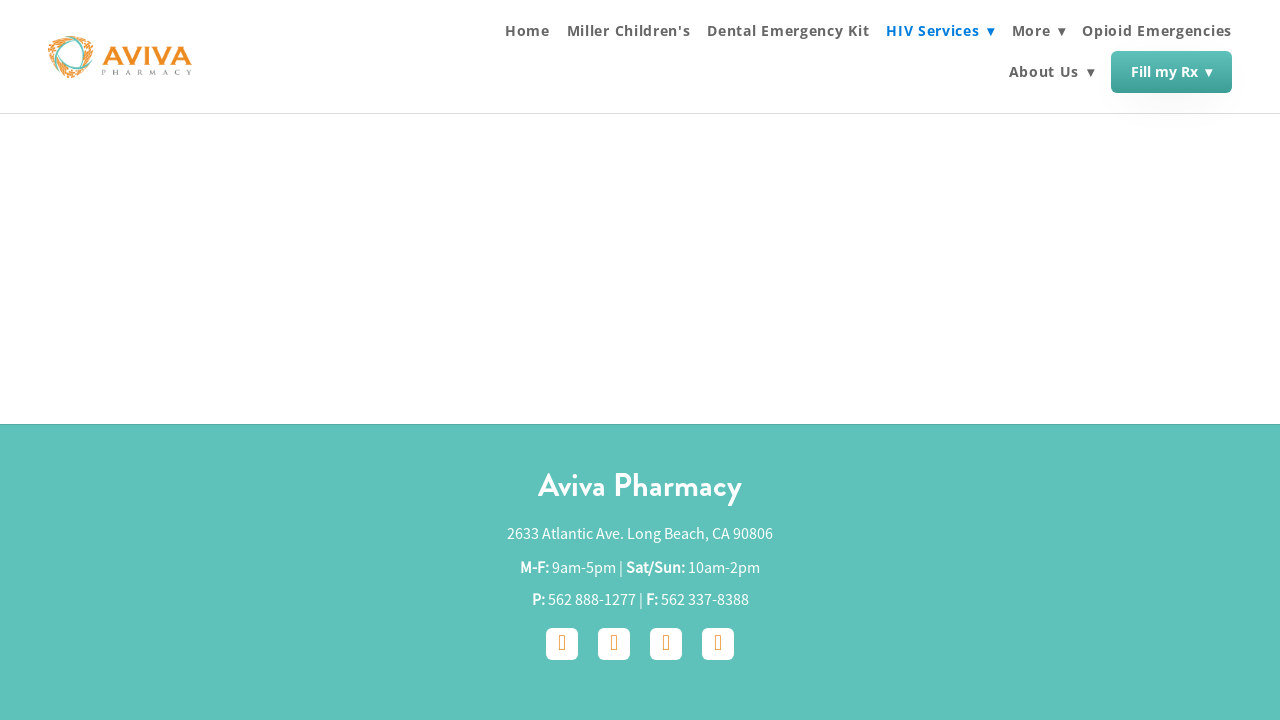  I want to click on [facebook], so click(562, 644).